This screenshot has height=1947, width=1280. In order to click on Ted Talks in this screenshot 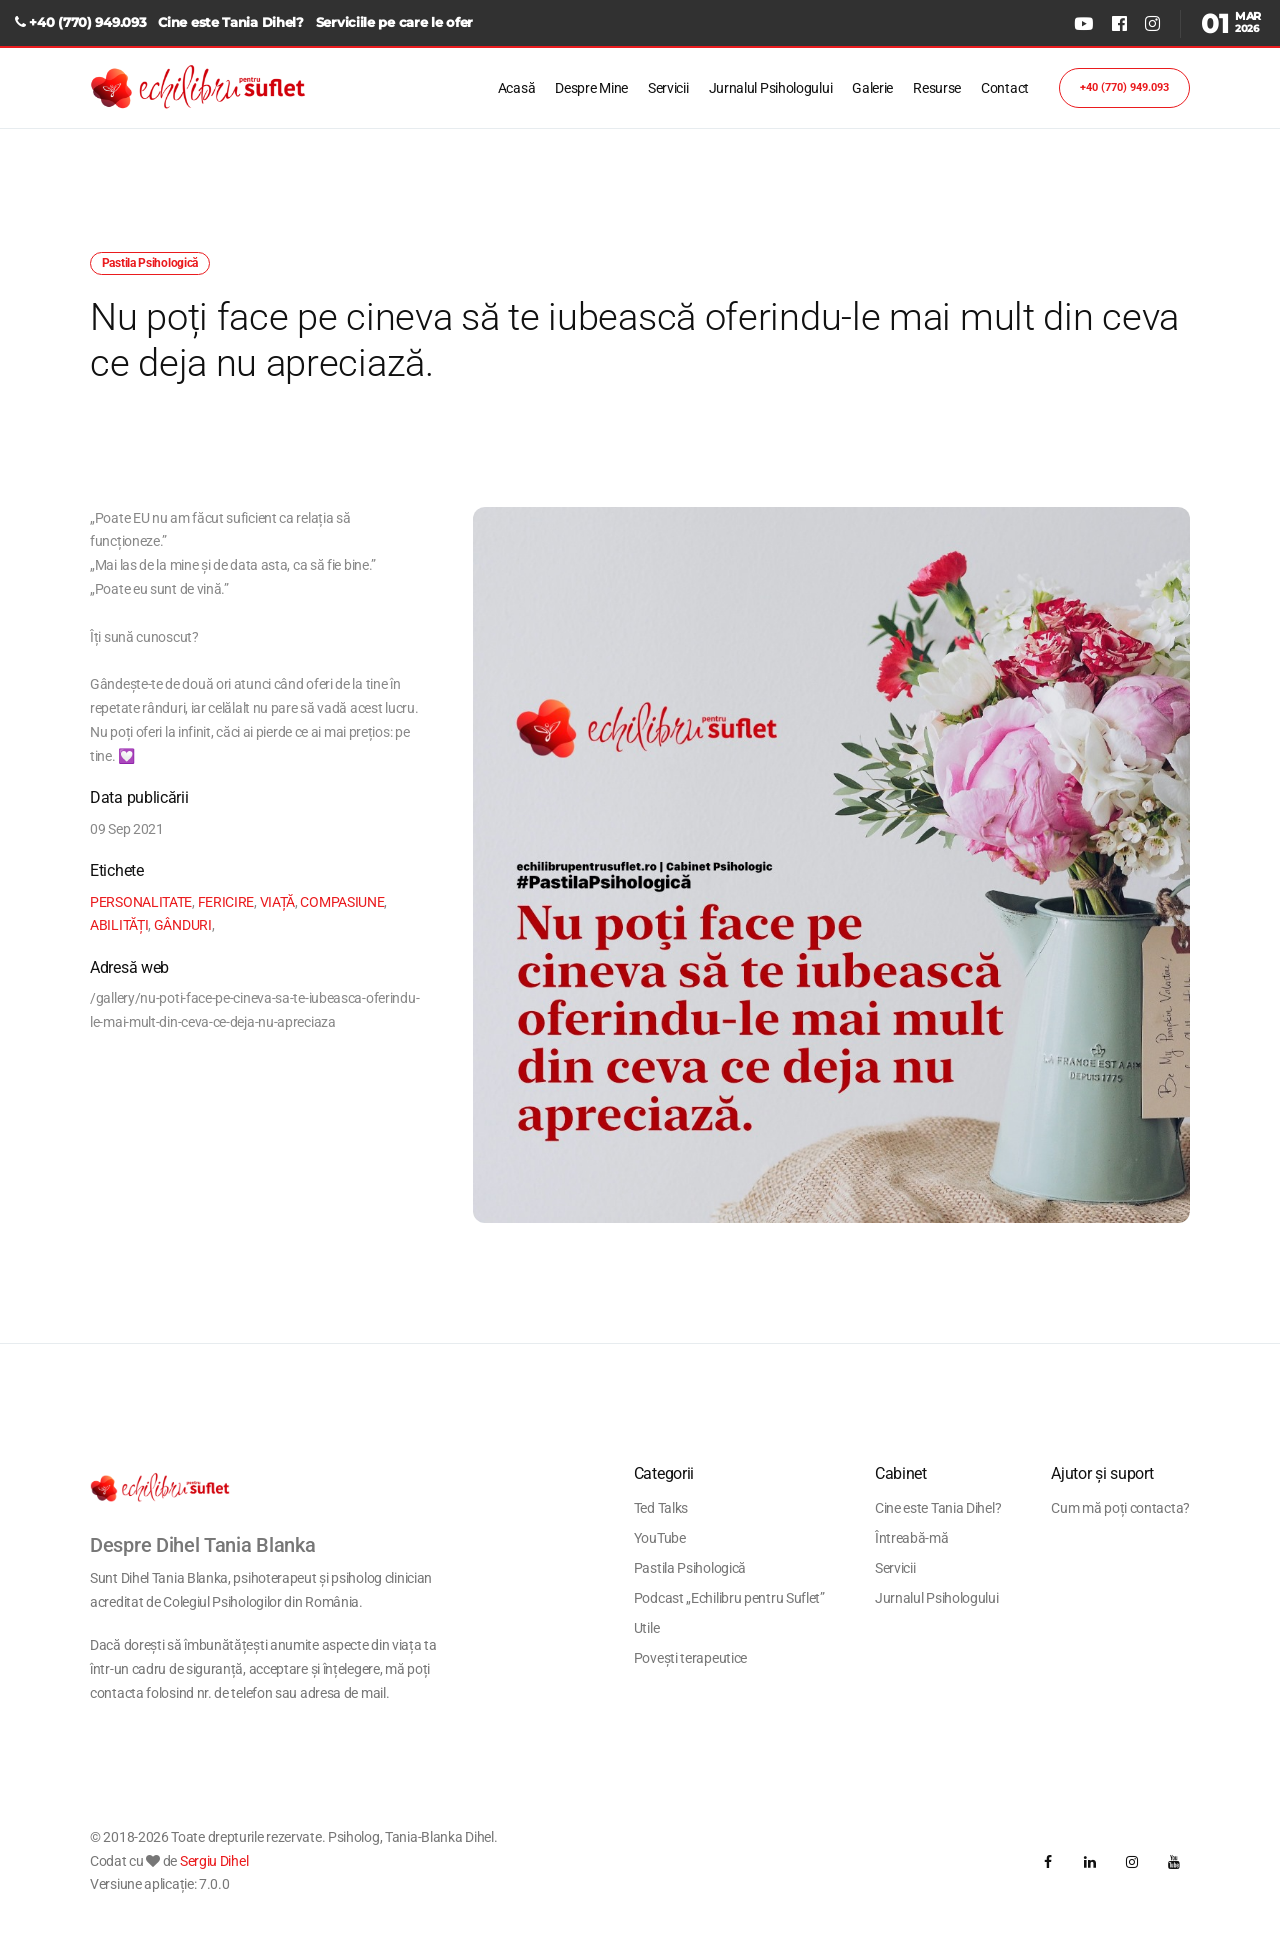, I will do `click(661, 1508)`.